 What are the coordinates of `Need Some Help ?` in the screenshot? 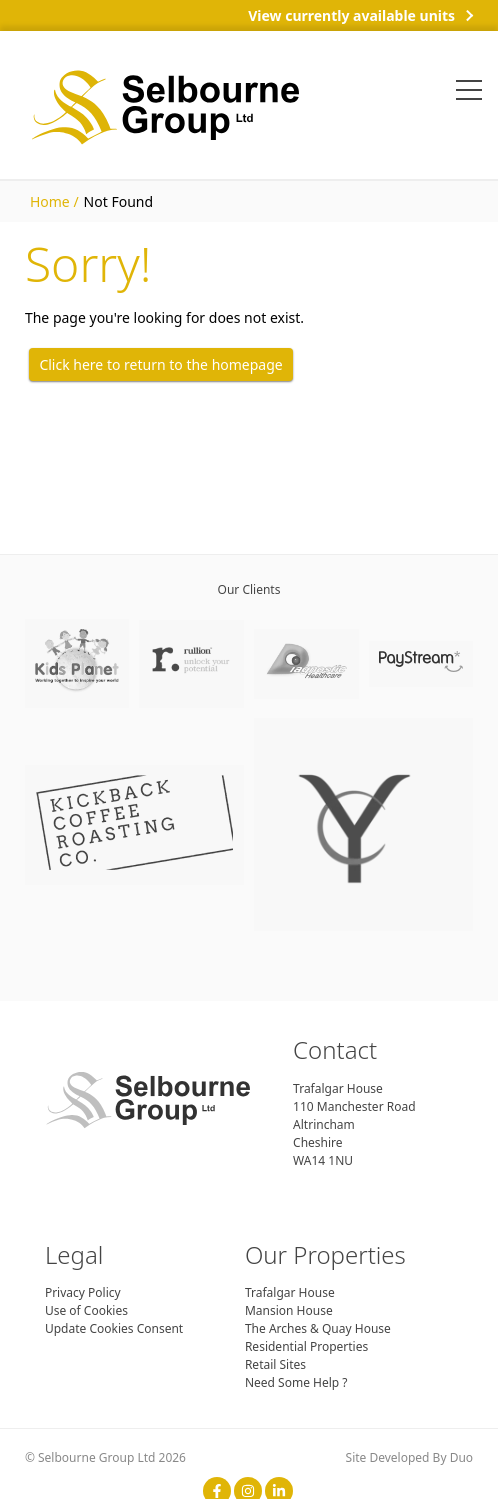 It's located at (296, 1382).